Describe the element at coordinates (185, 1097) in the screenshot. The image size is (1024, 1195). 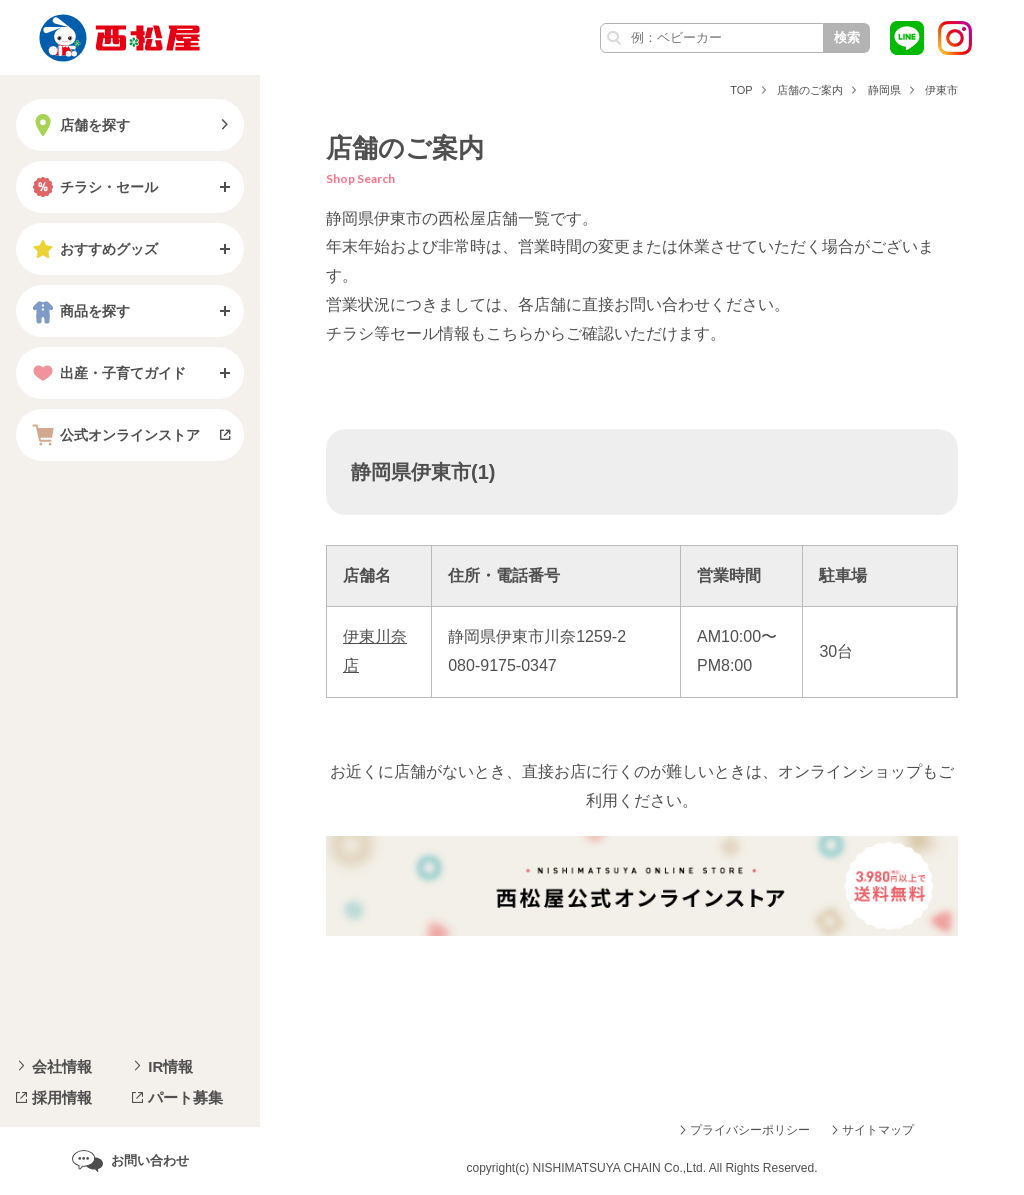
I see `パート募集` at that location.